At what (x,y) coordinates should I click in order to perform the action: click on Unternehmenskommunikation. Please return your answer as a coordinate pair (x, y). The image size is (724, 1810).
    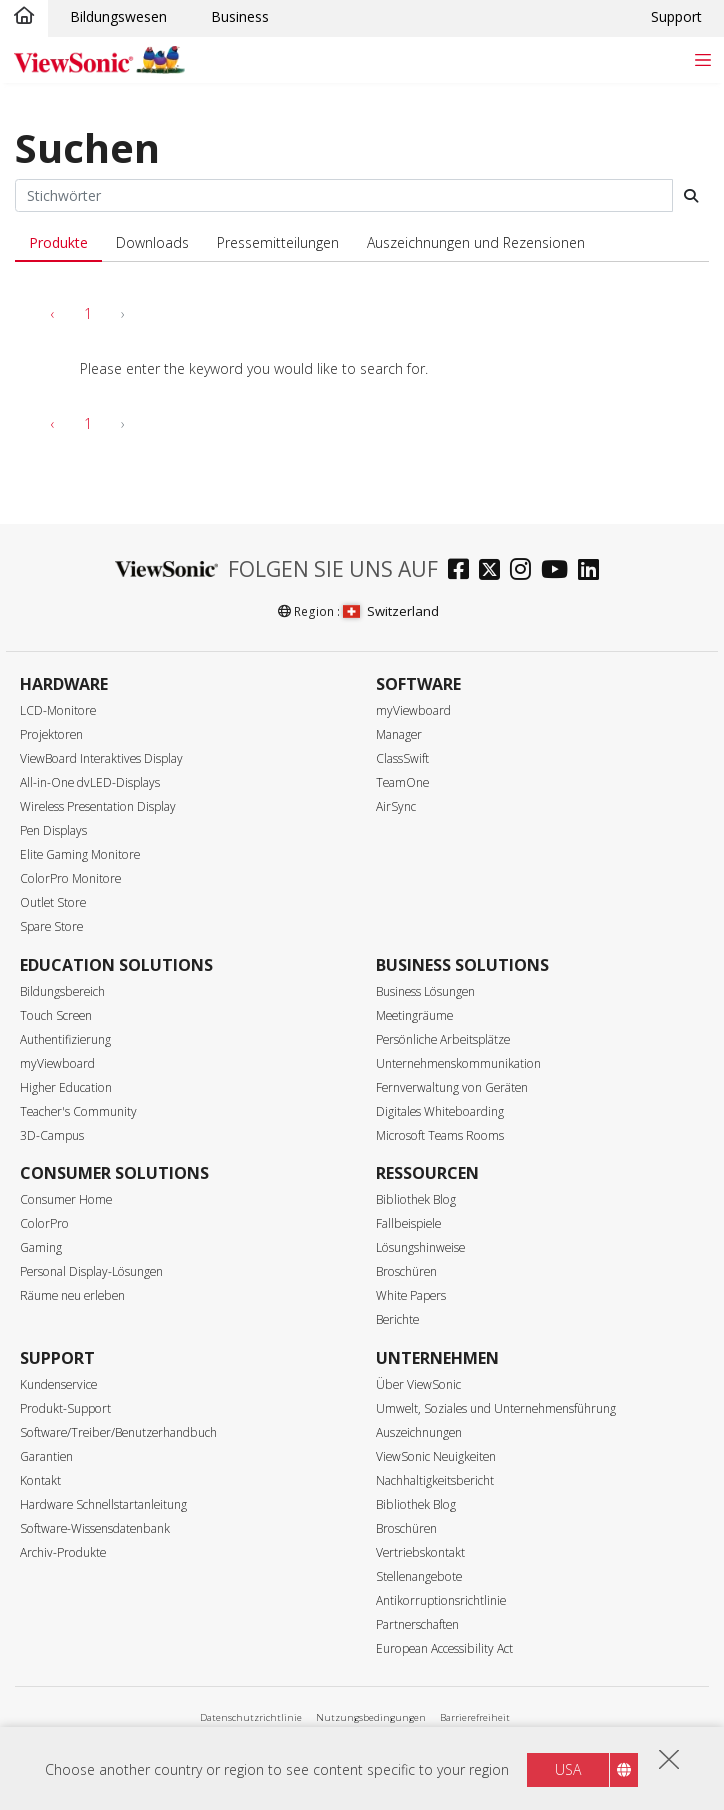
    Looking at the image, I should click on (458, 1063).